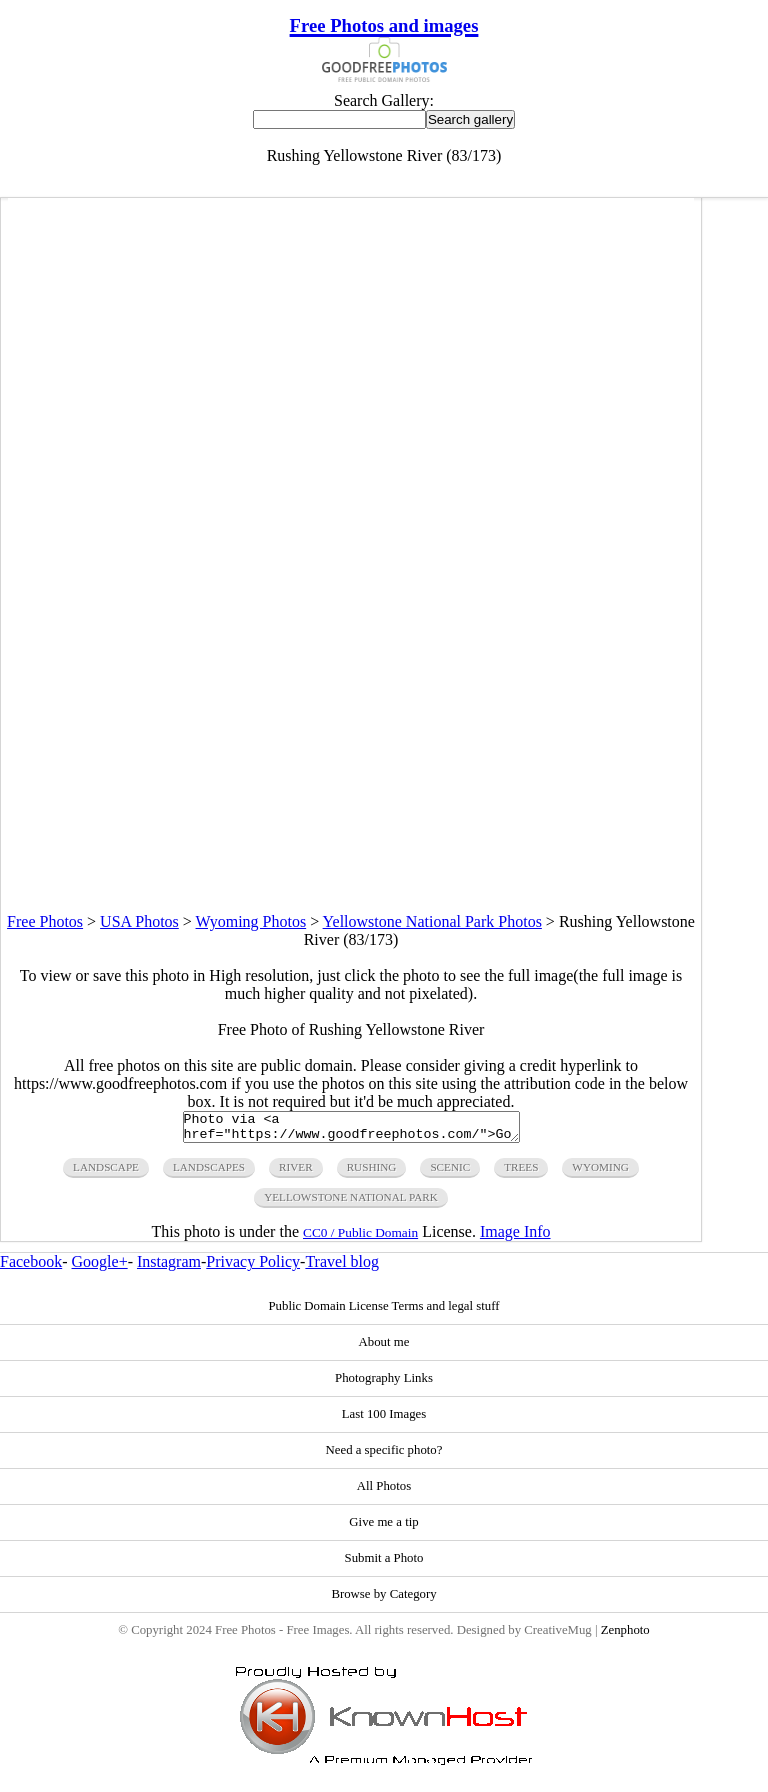  What do you see at coordinates (384, 1492) in the screenshot?
I see `All Photos` at bounding box center [384, 1492].